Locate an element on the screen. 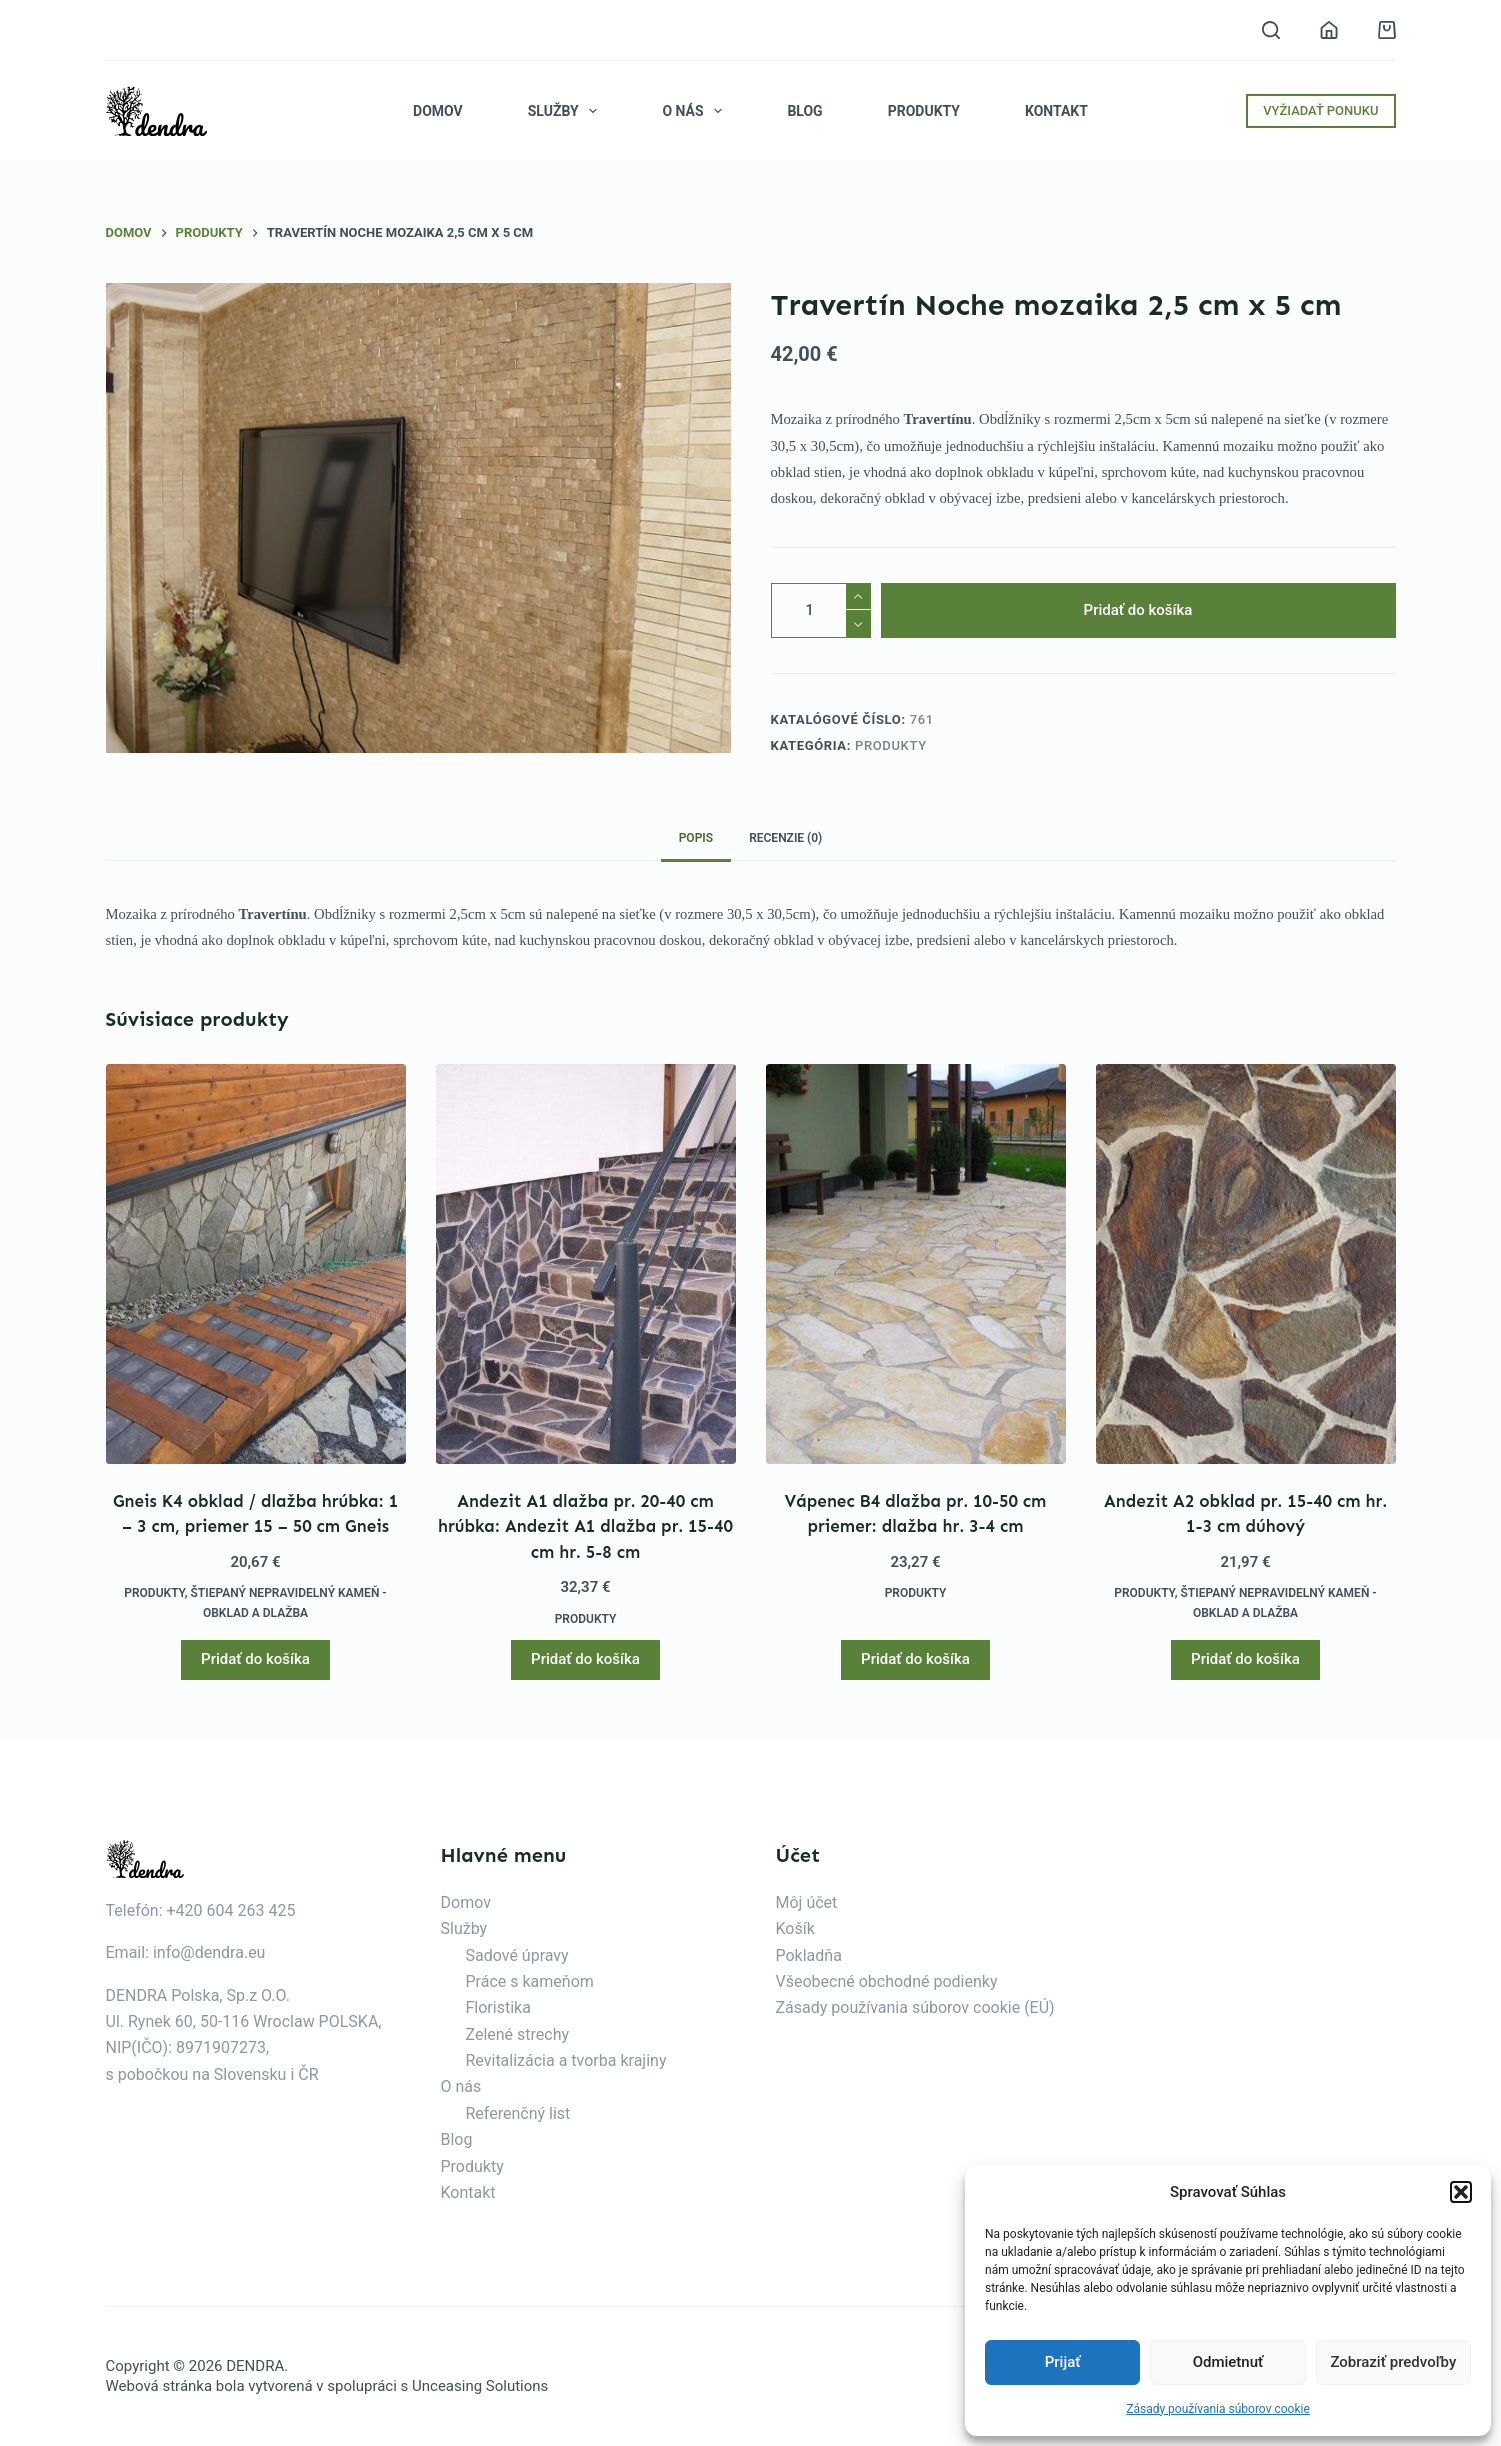 The height and width of the screenshot is (2446, 1501). Recenzie (0) [tab] is located at coordinates (785, 838).